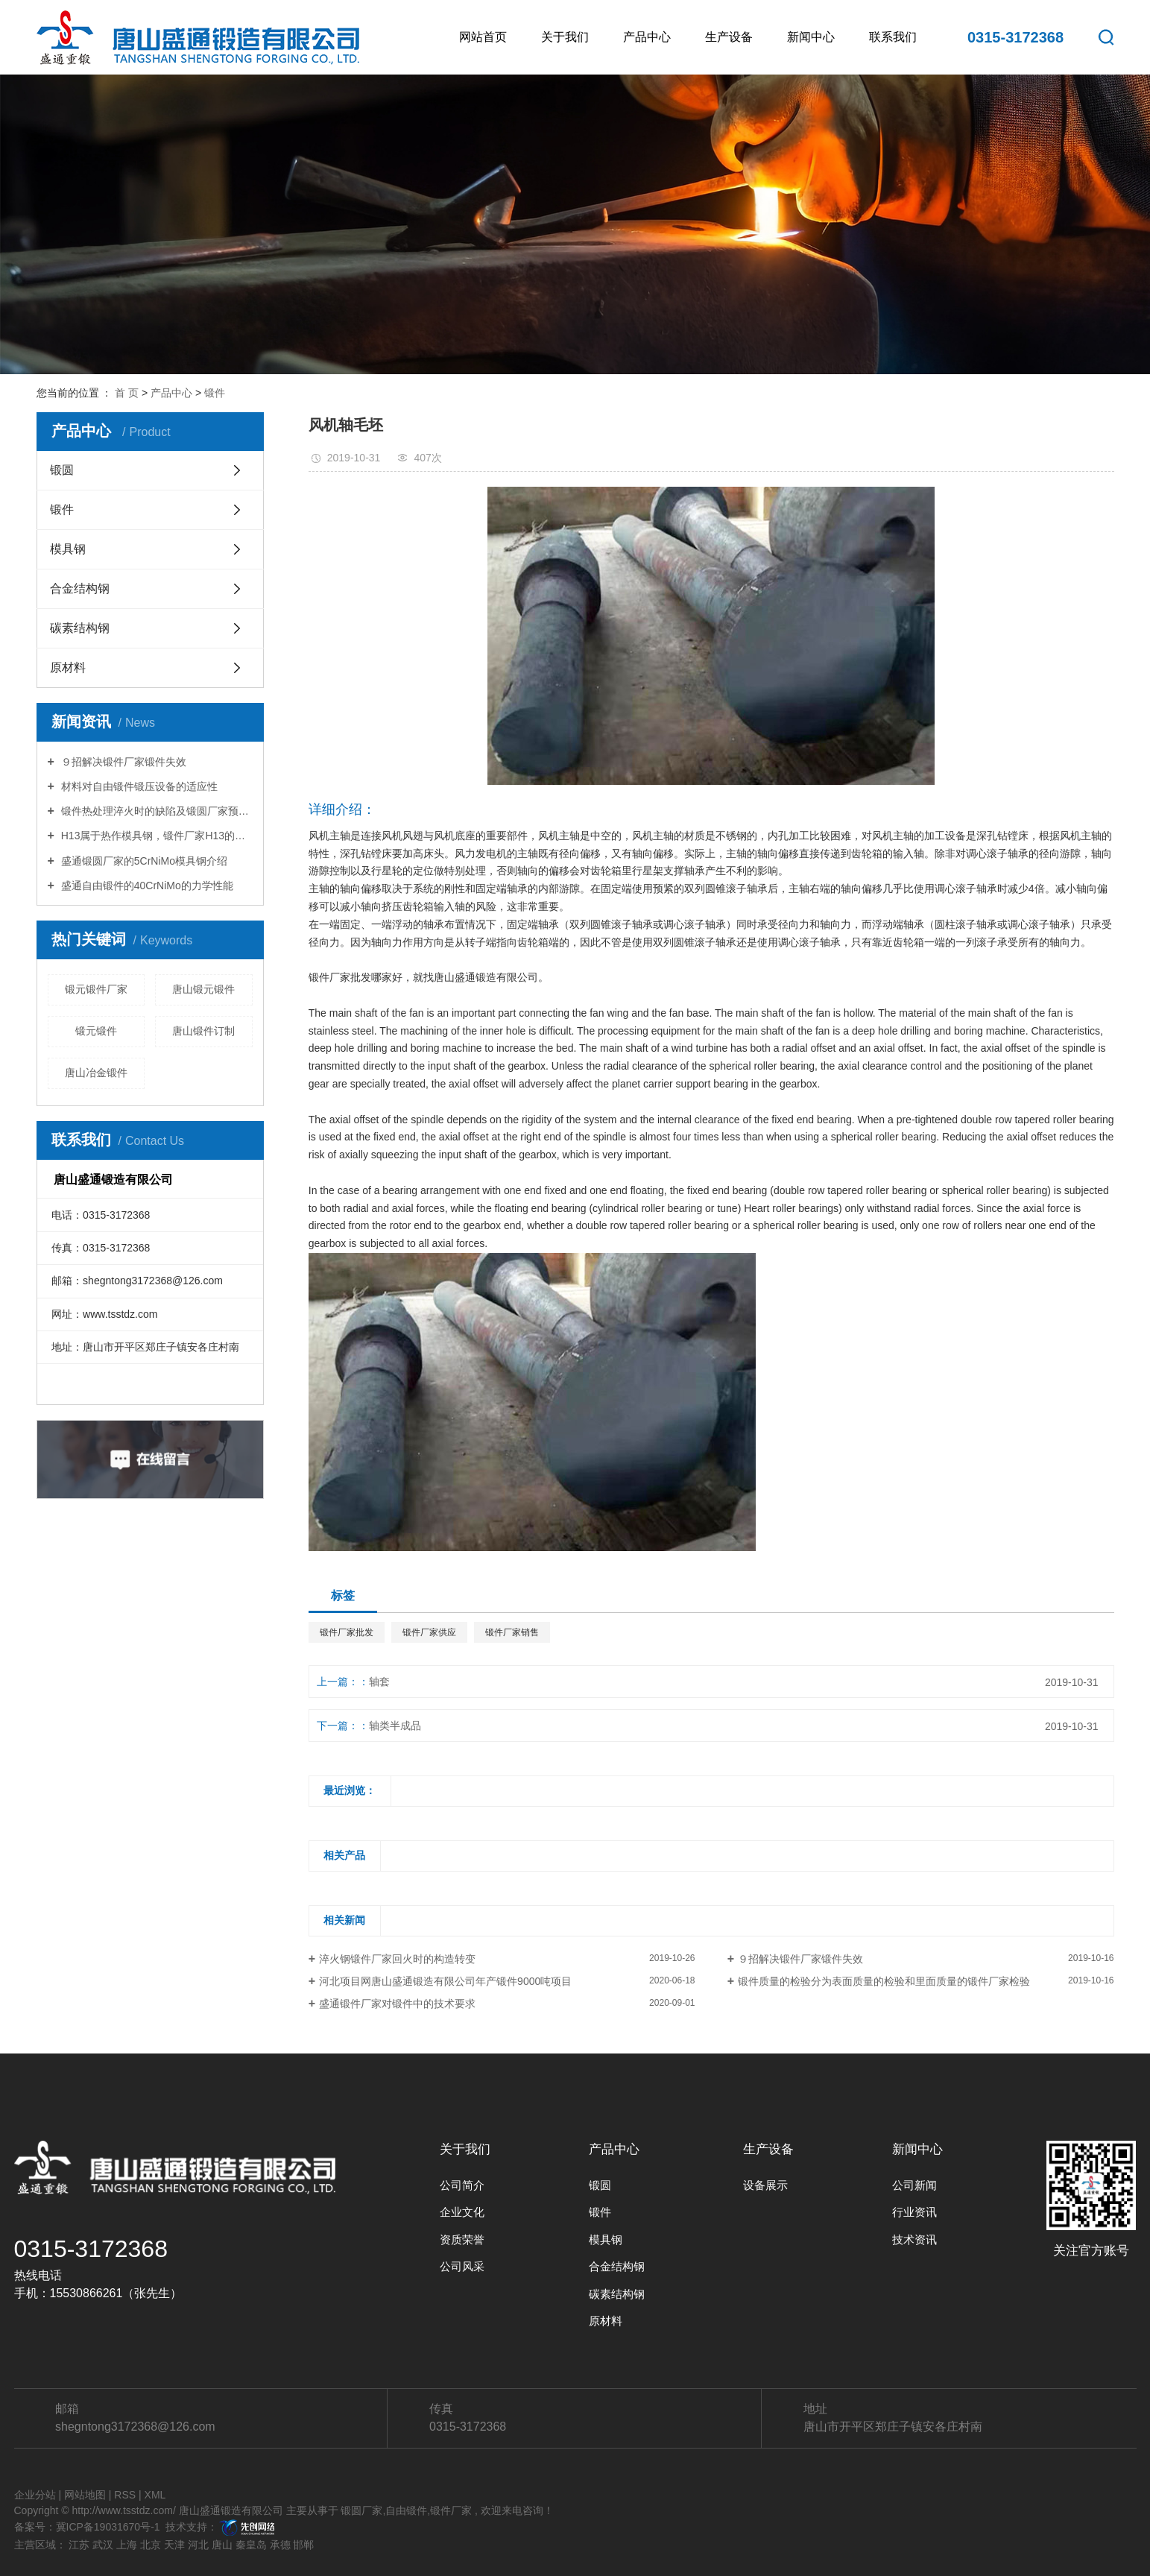 The width and height of the screenshot is (1150, 2576). I want to click on 网站首页, so click(483, 37).